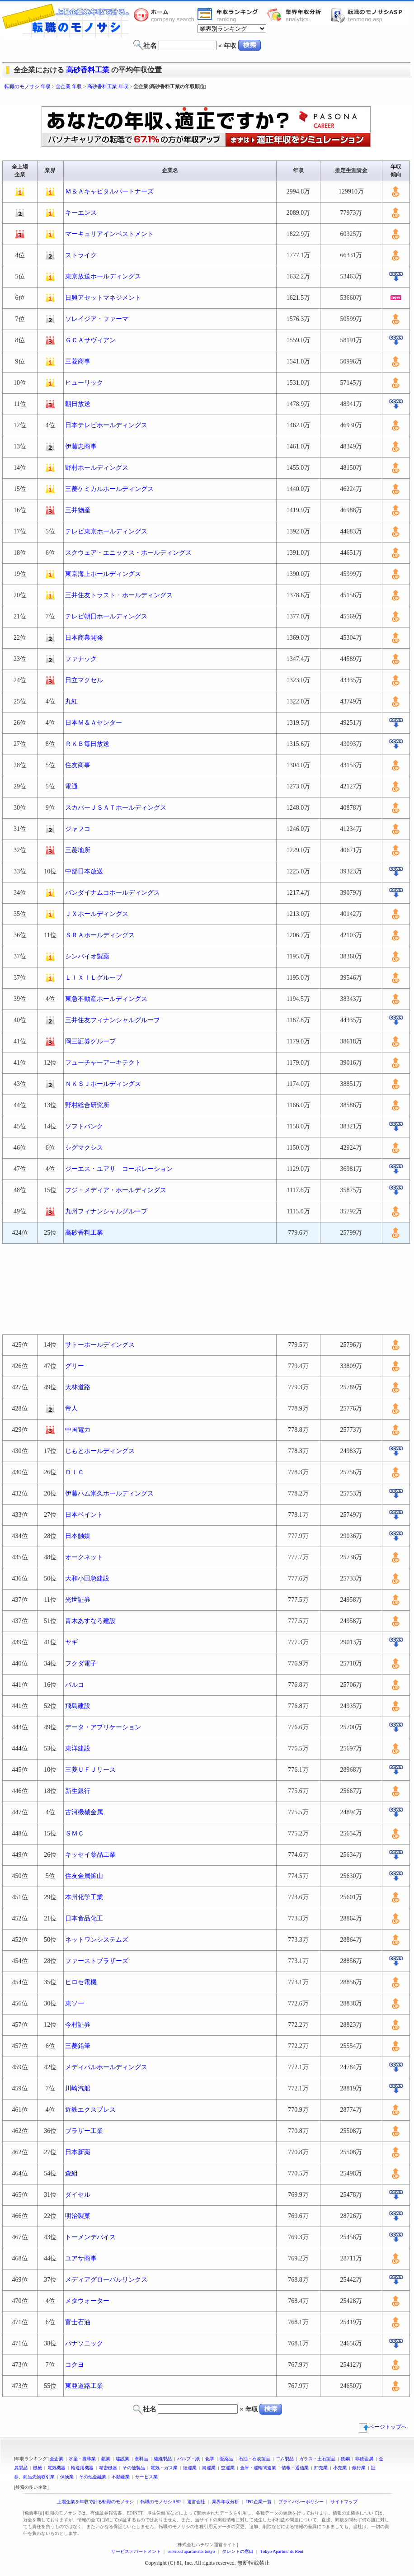  I want to click on [Advertisement], so click(206, 1289).